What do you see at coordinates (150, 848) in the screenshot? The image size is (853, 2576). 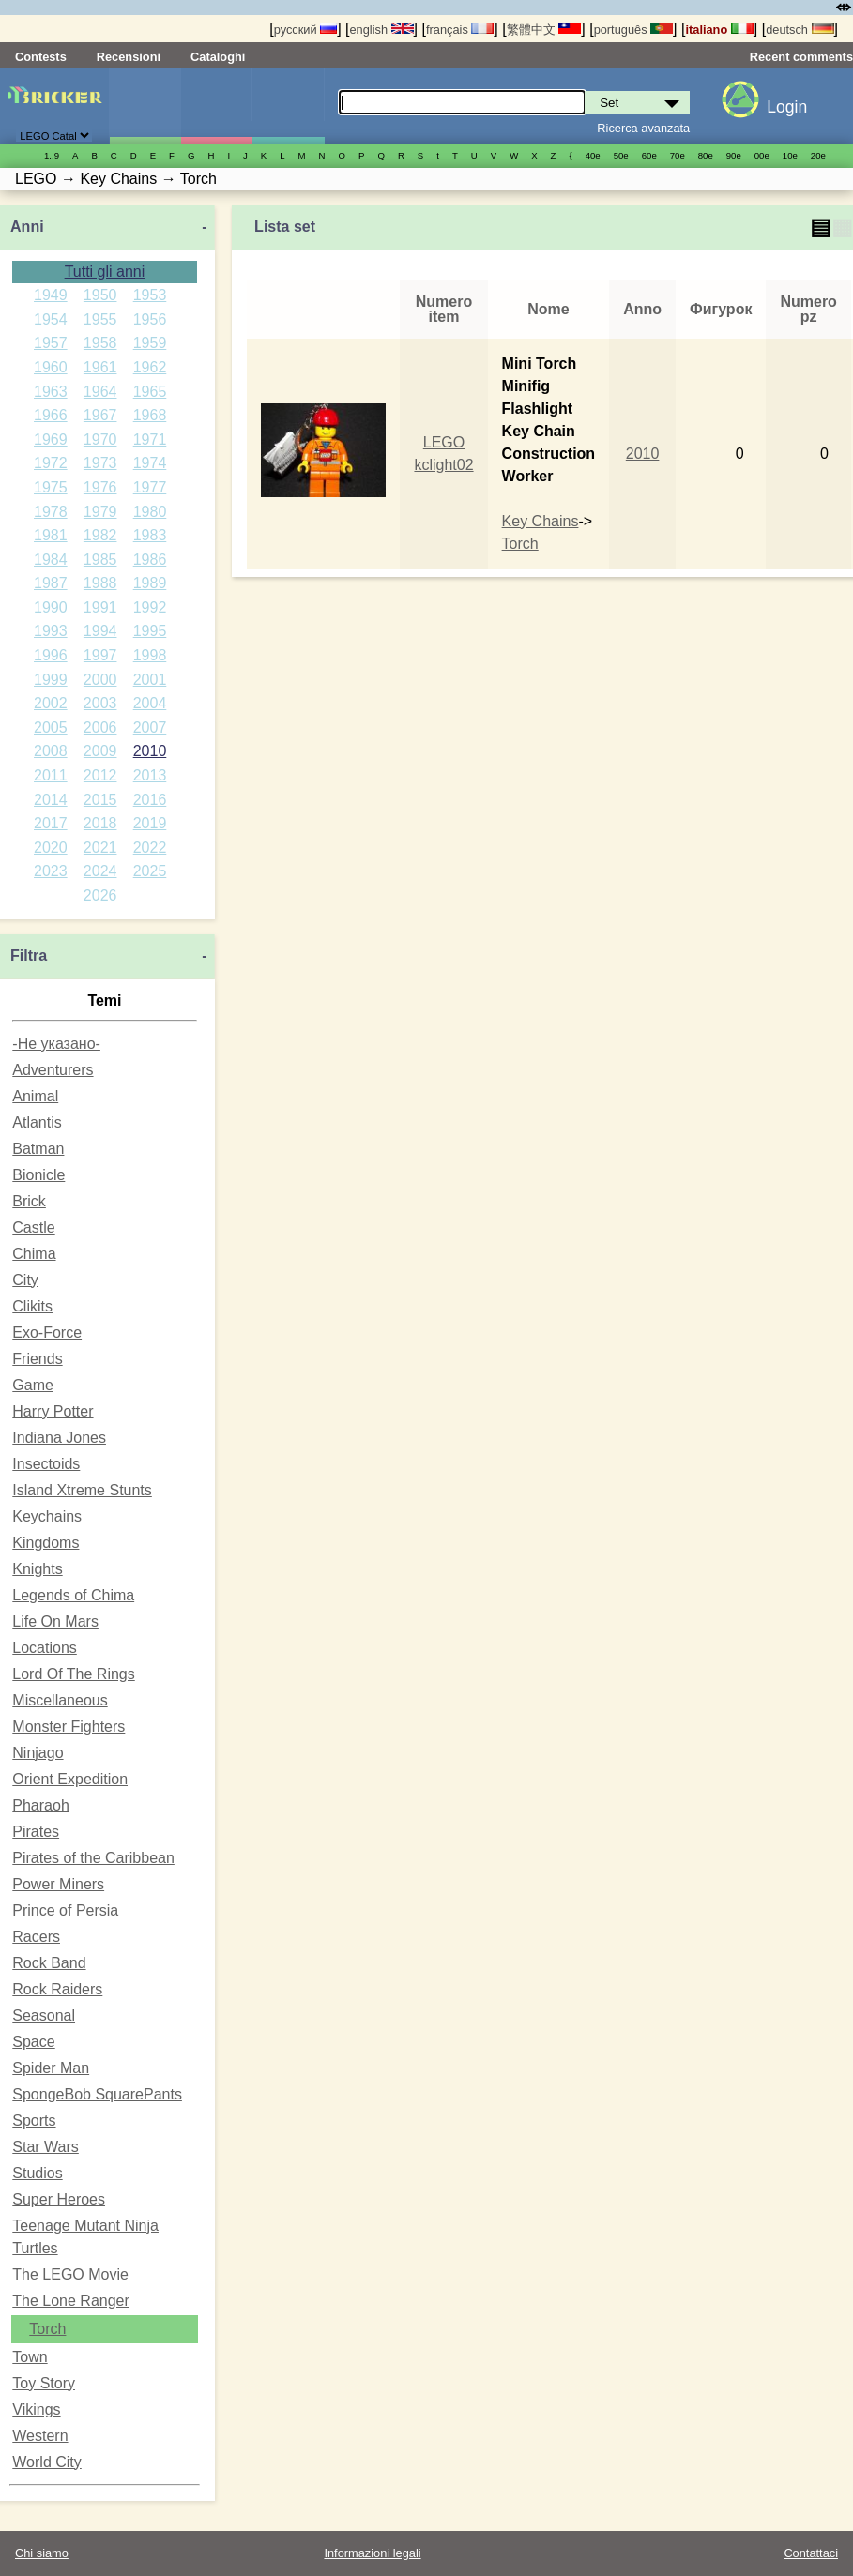 I see `2022` at bounding box center [150, 848].